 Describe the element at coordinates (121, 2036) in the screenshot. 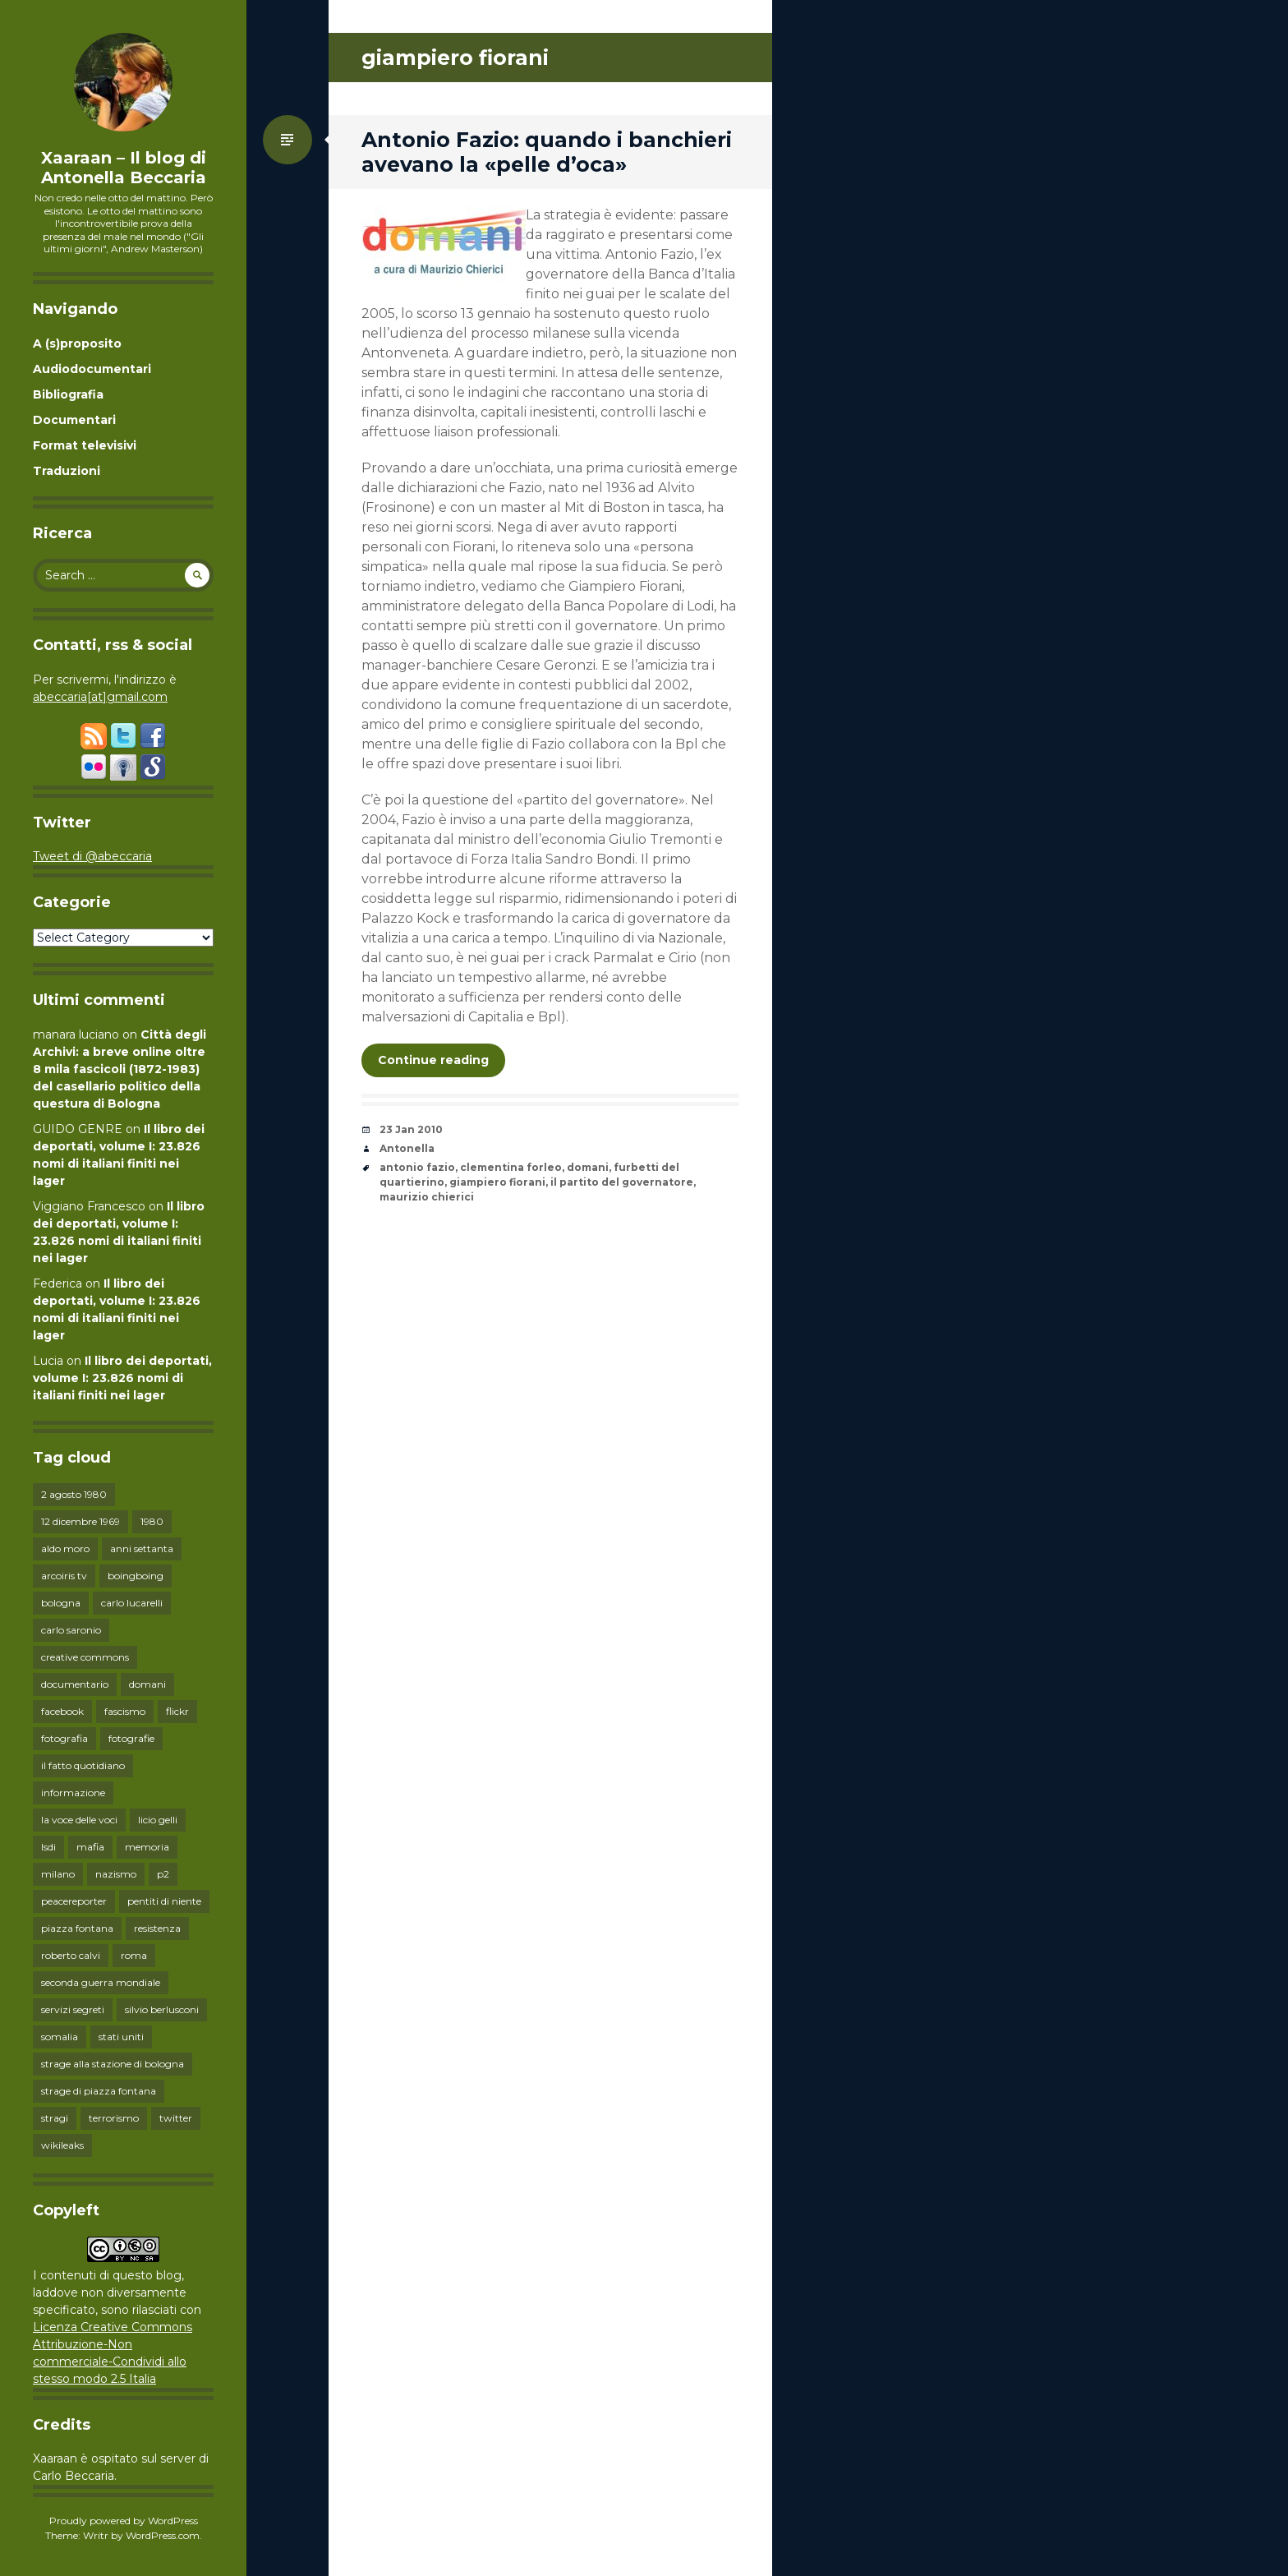

I see `stati uniti` at that location.